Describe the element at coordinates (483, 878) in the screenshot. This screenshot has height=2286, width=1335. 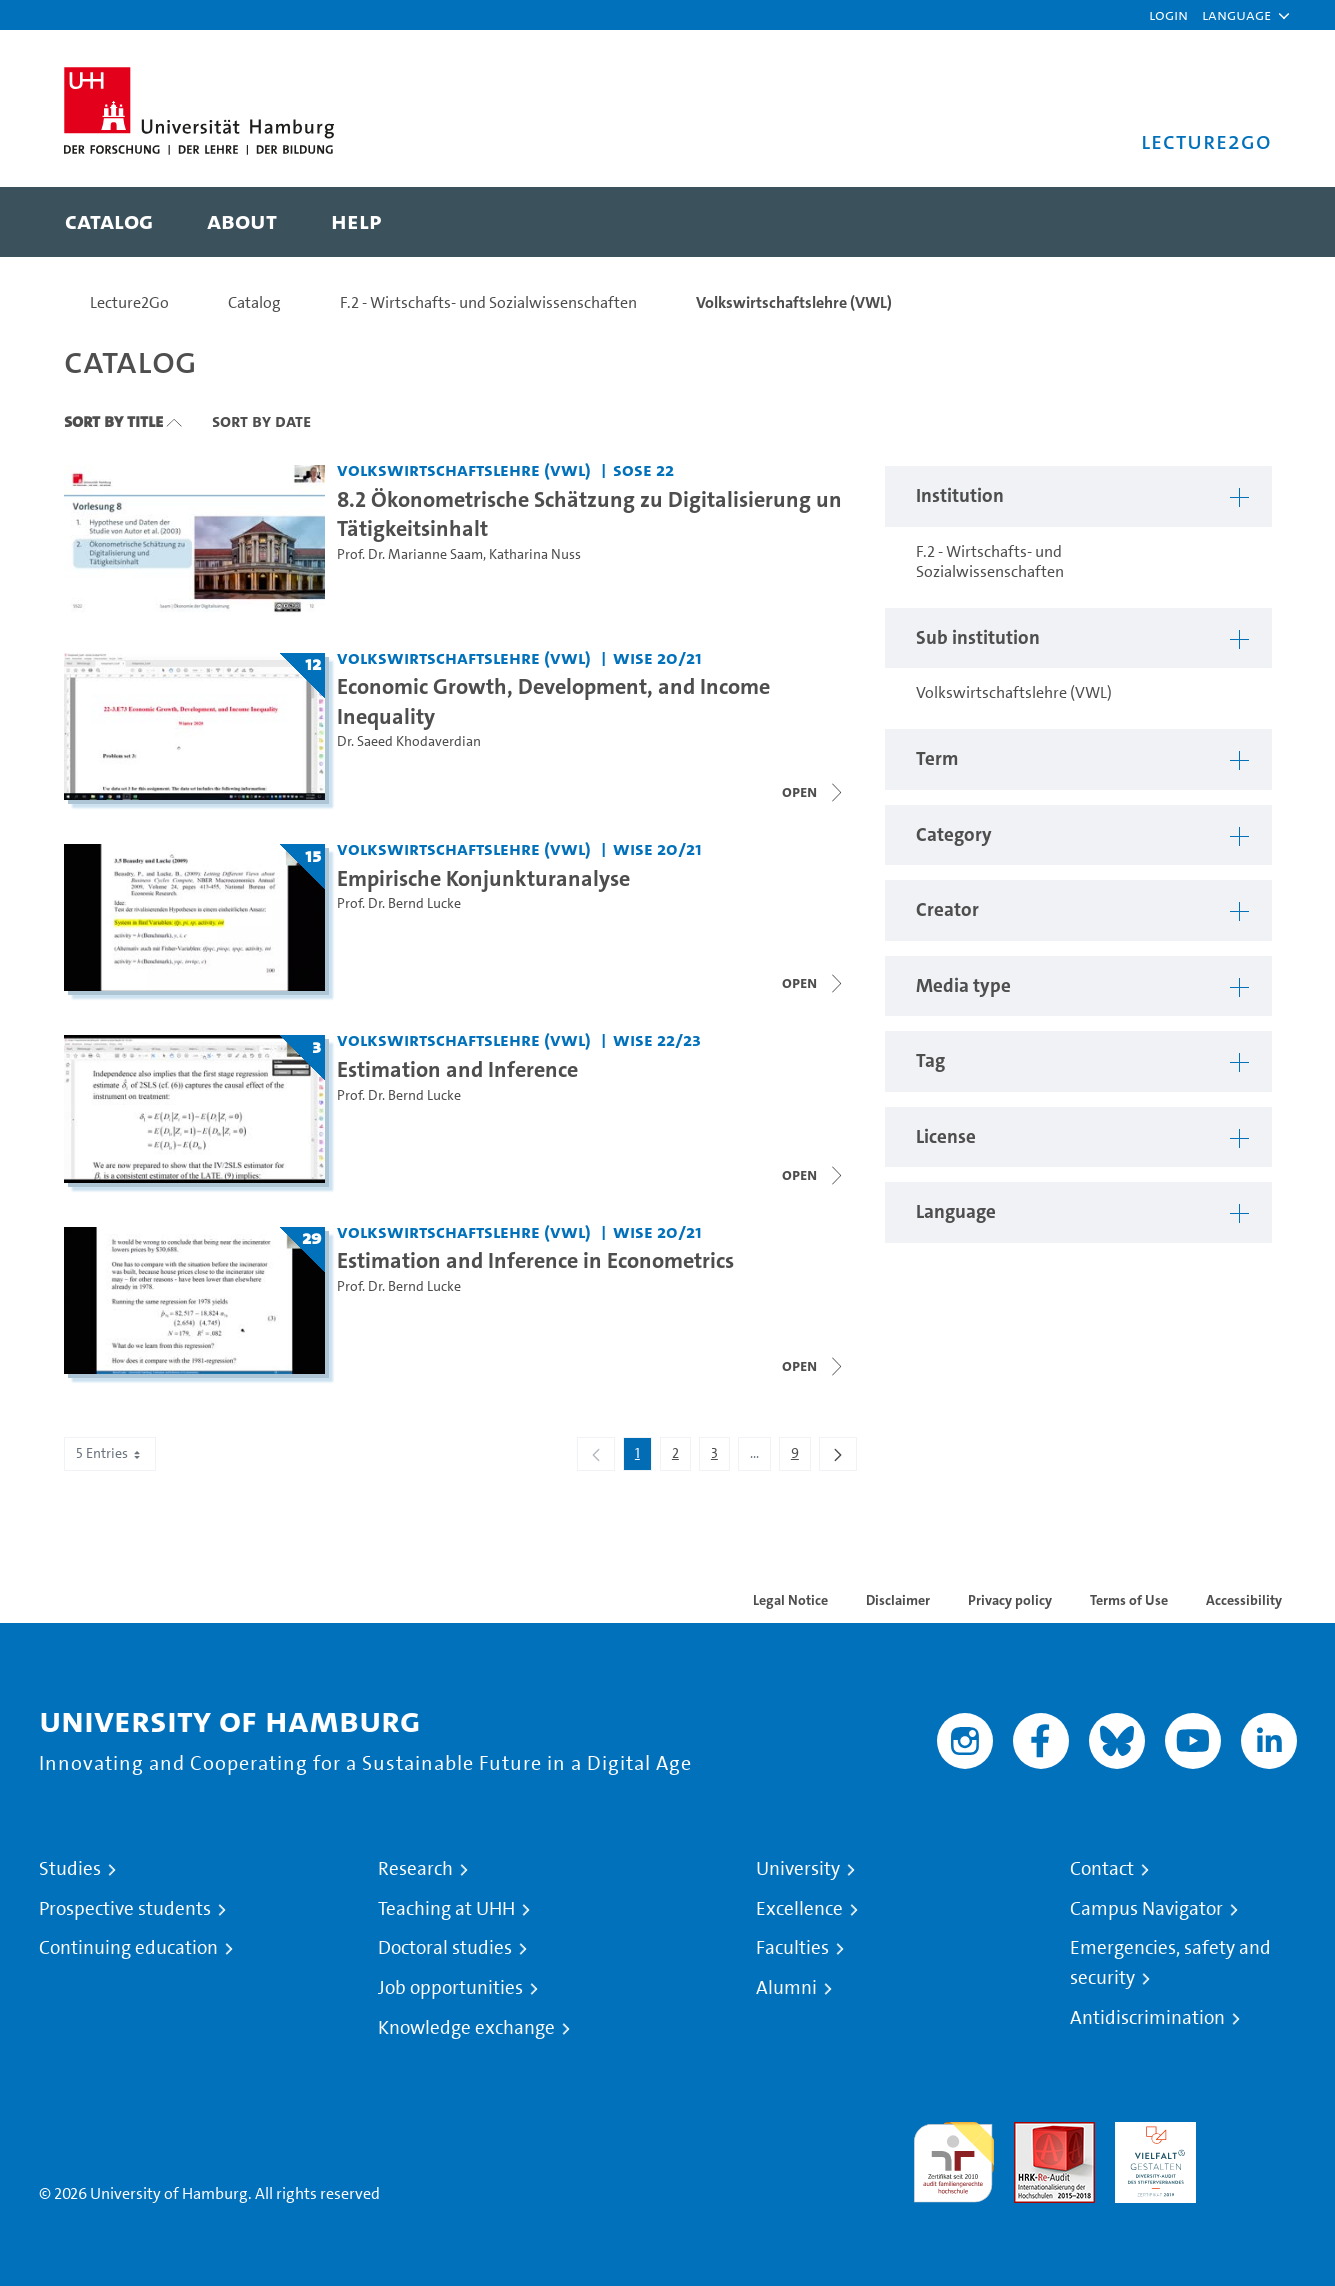
I see `Empirische Konjunkturanalyse [Title of series: Empirische Konjunkturanalyse]` at that location.